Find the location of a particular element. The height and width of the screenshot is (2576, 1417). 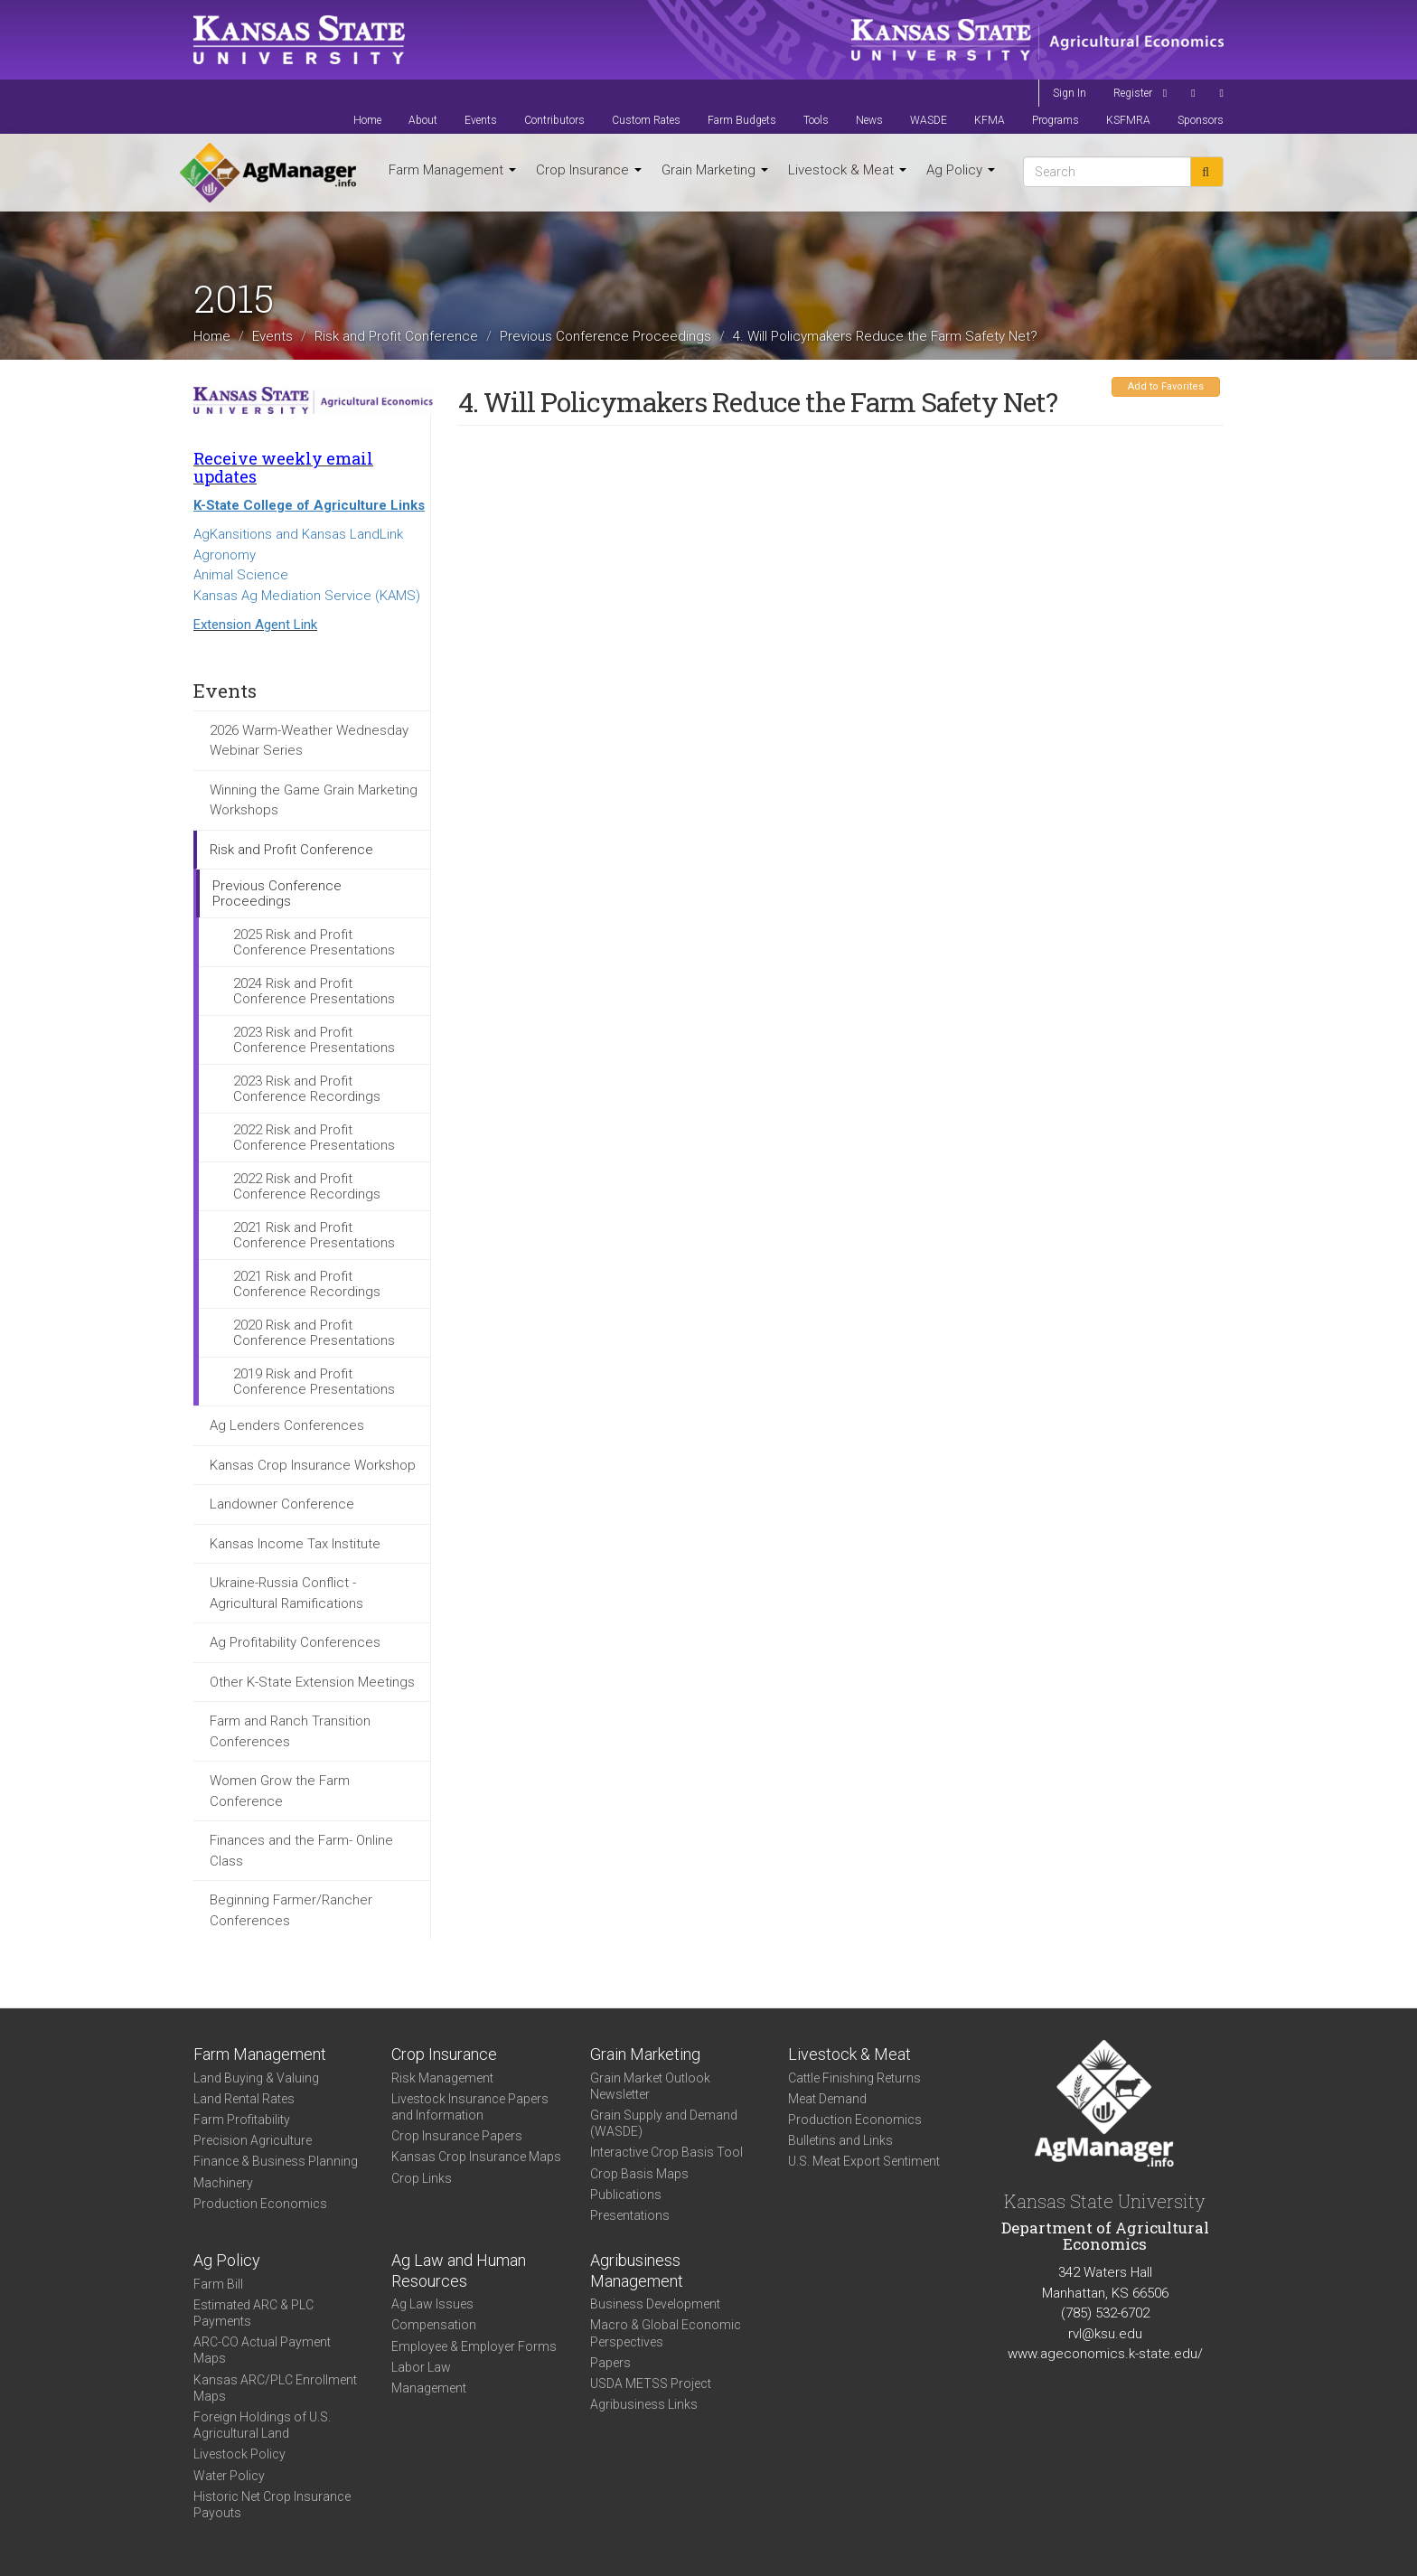

Management is located at coordinates (428, 2388).